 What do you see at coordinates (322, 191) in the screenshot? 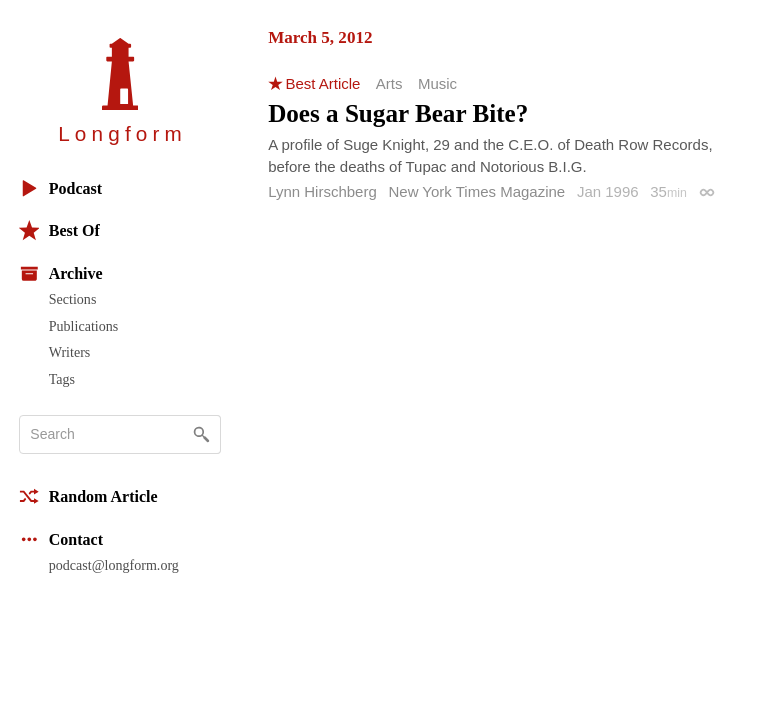
I see `Lynn Hirschberg` at bounding box center [322, 191].